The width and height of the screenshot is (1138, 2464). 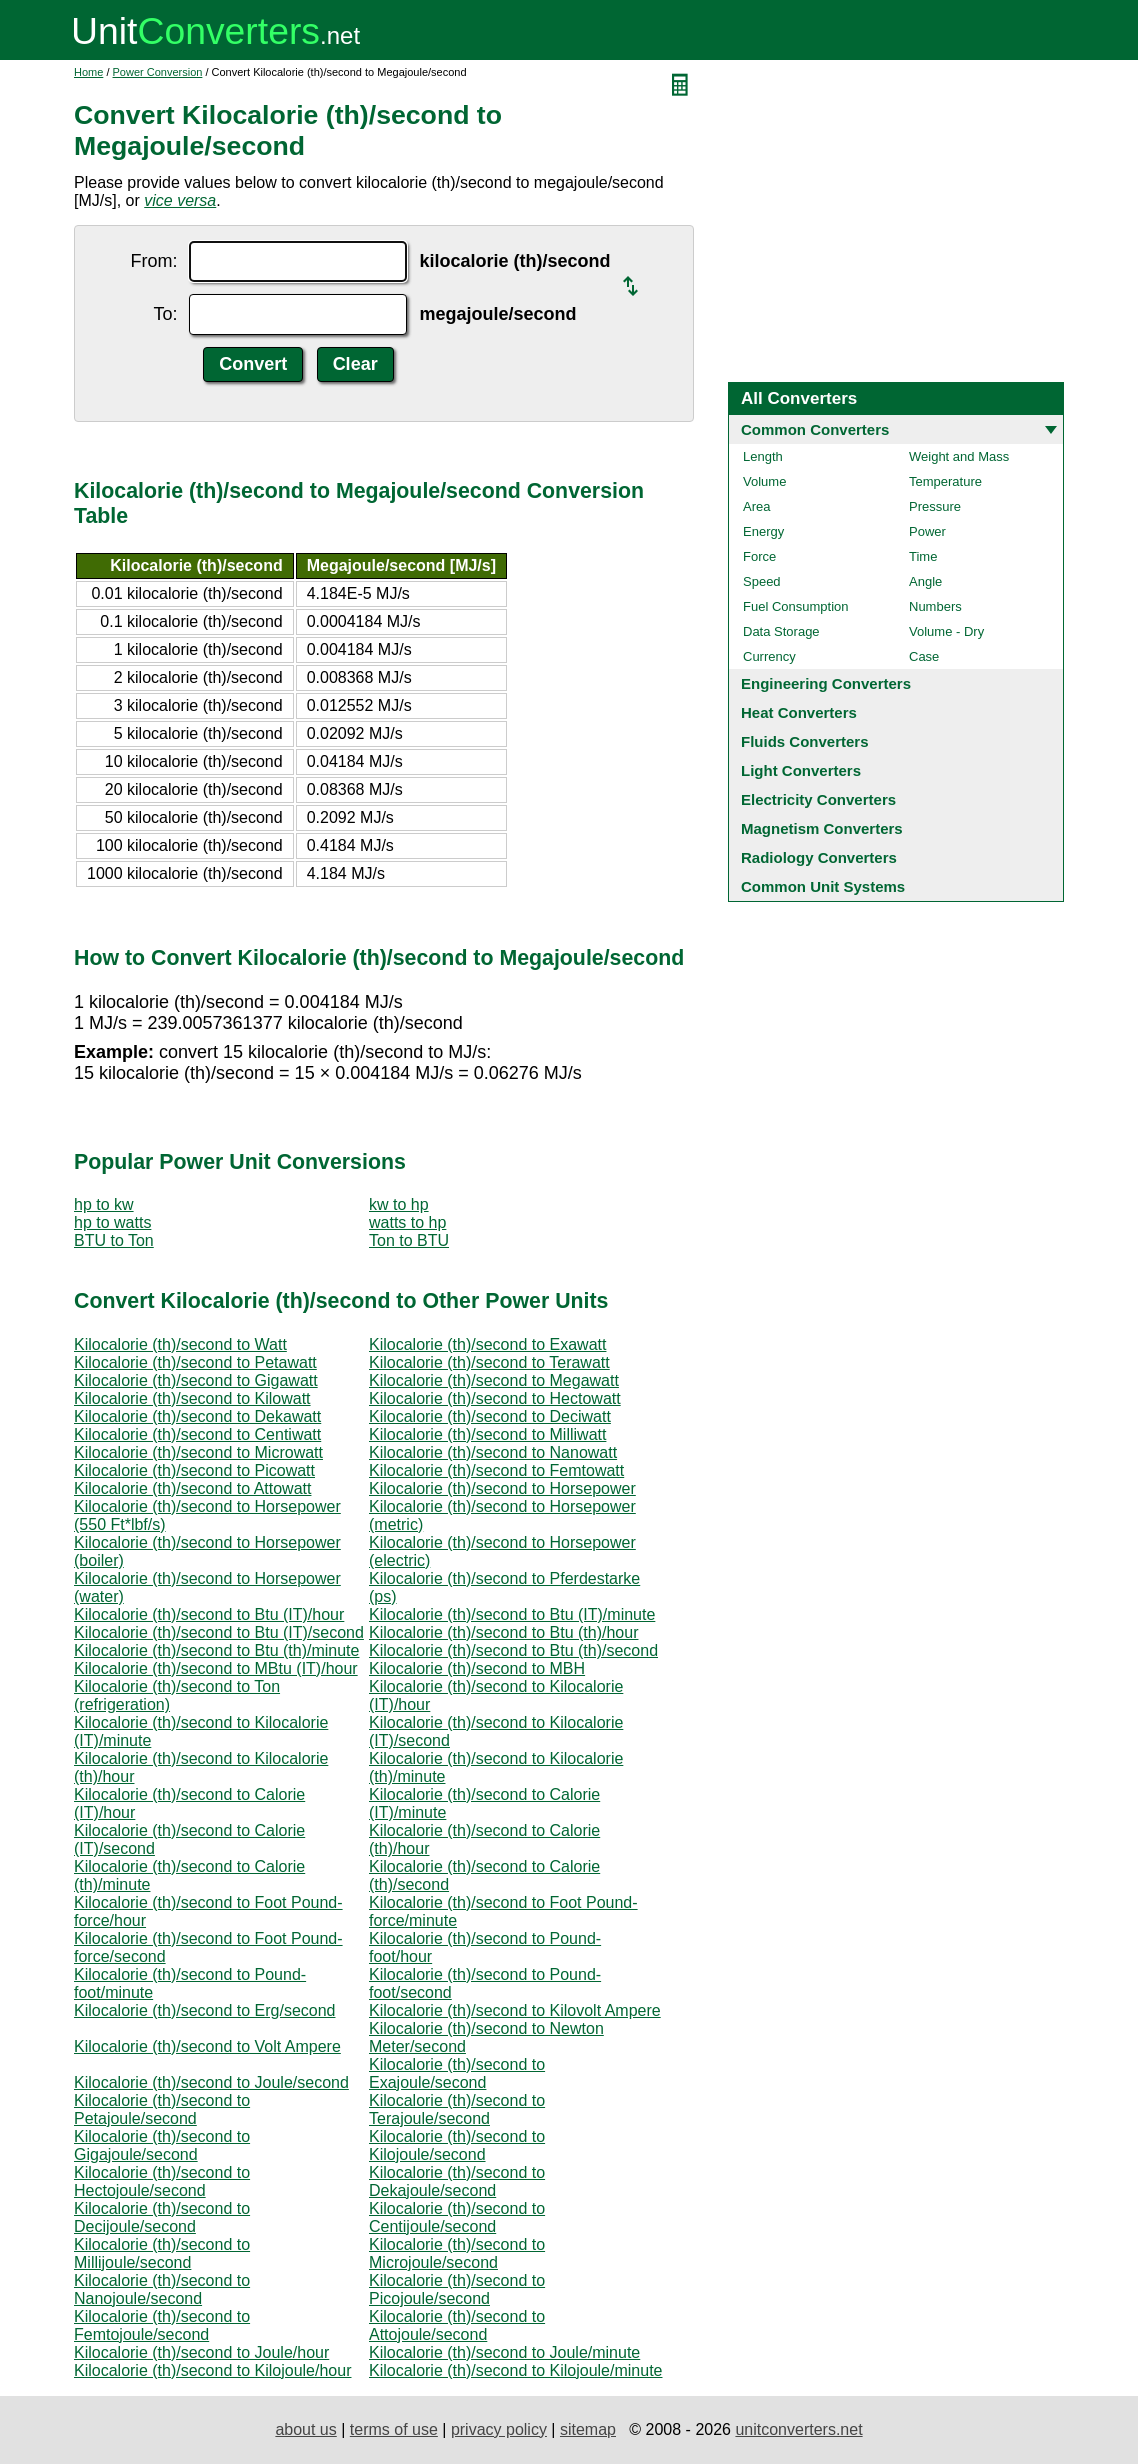 What do you see at coordinates (195, 1362) in the screenshot?
I see `Kilocalorie (th)/second to Petawatt` at bounding box center [195, 1362].